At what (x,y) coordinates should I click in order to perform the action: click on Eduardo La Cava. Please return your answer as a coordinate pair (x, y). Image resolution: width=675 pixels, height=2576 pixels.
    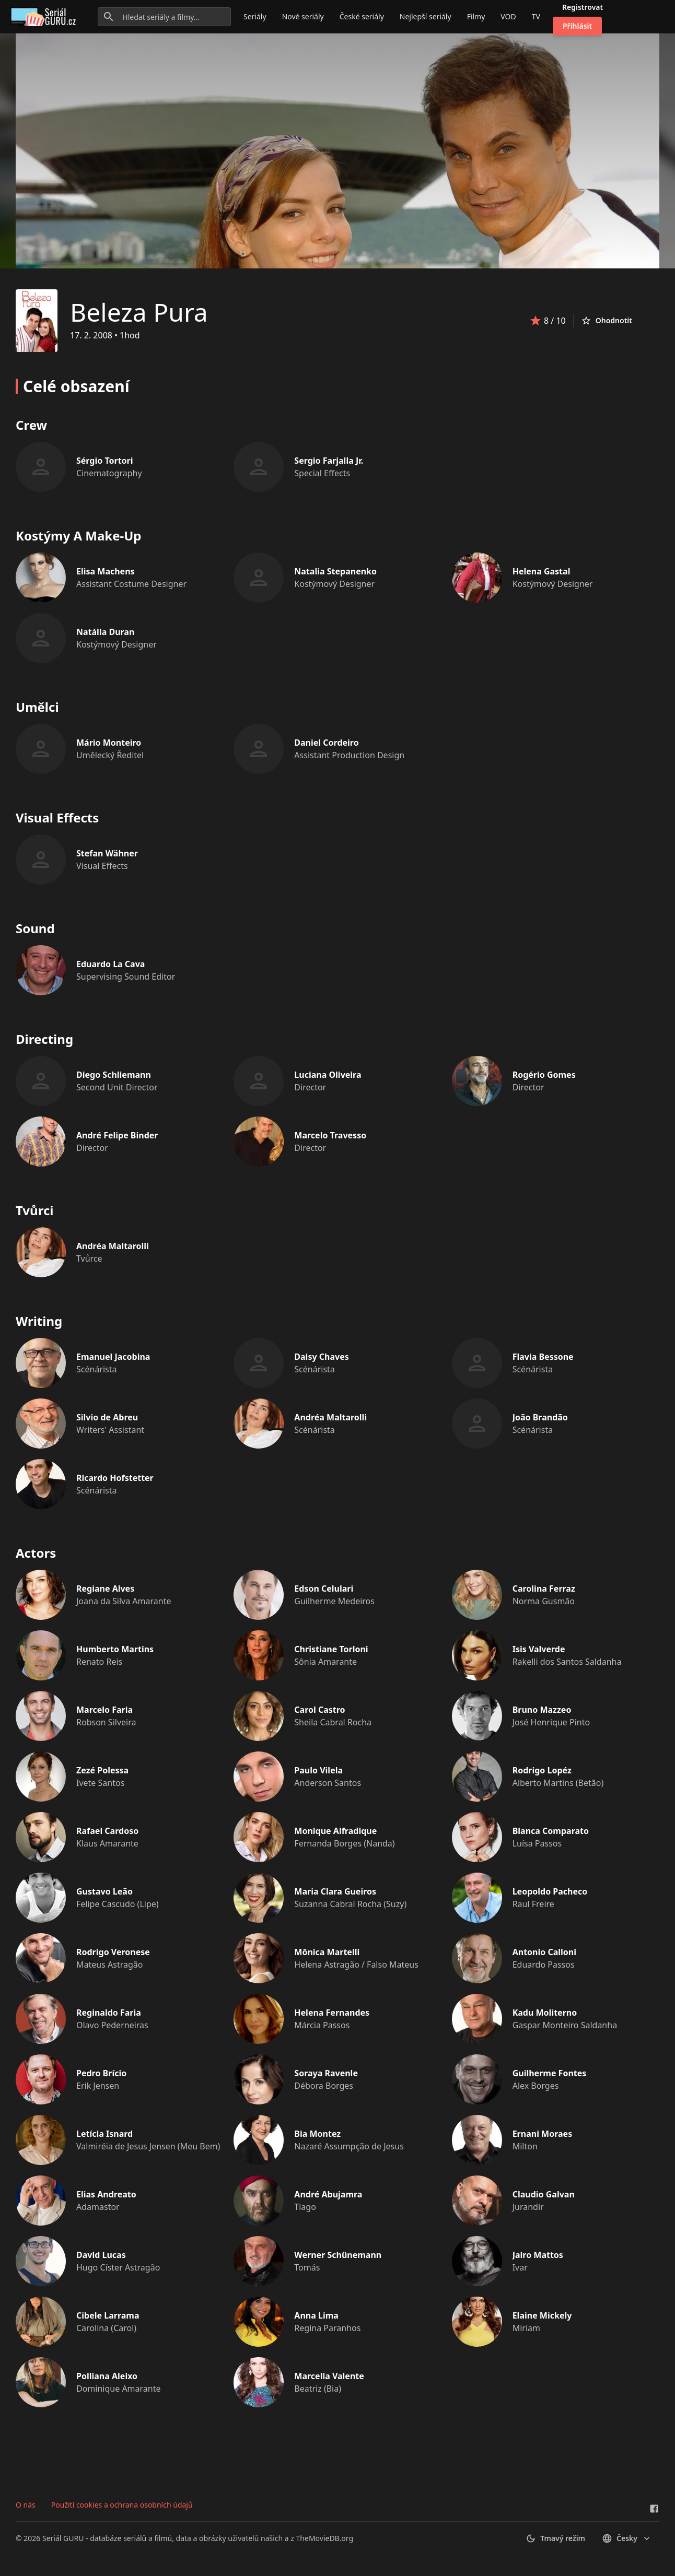
    Looking at the image, I should click on (110, 964).